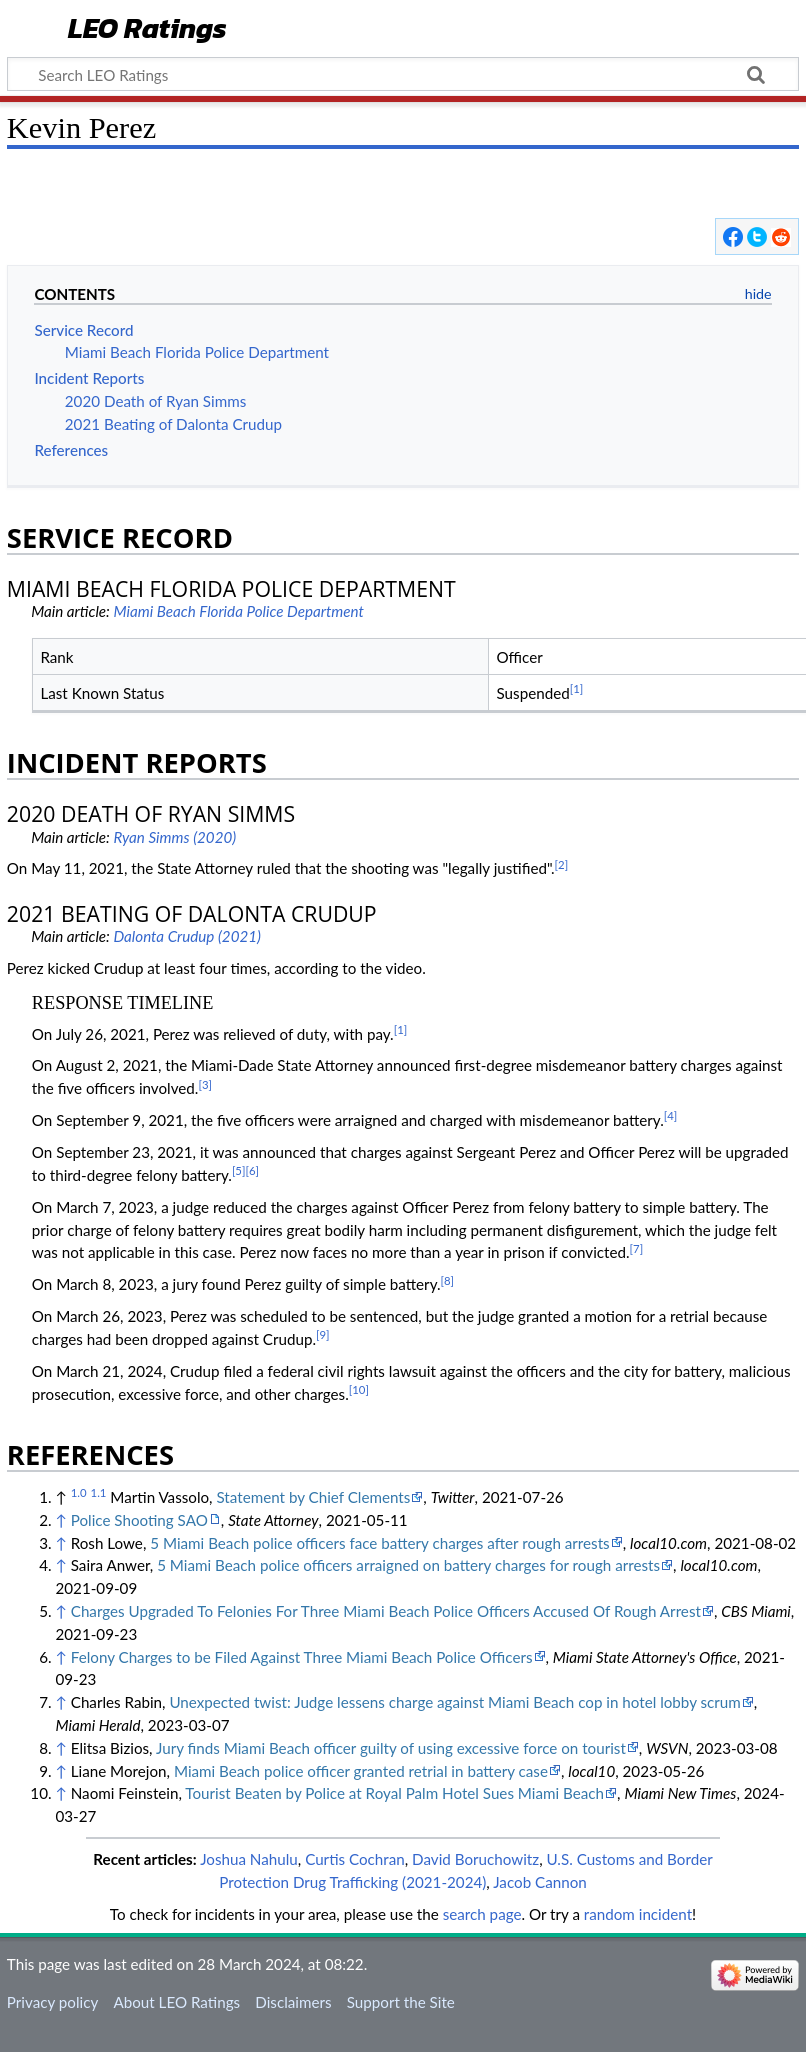 This screenshot has height=2052, width=806. Describe the element at coordinates (448, 1280) in the screenshot. I see `[8]` at that location.